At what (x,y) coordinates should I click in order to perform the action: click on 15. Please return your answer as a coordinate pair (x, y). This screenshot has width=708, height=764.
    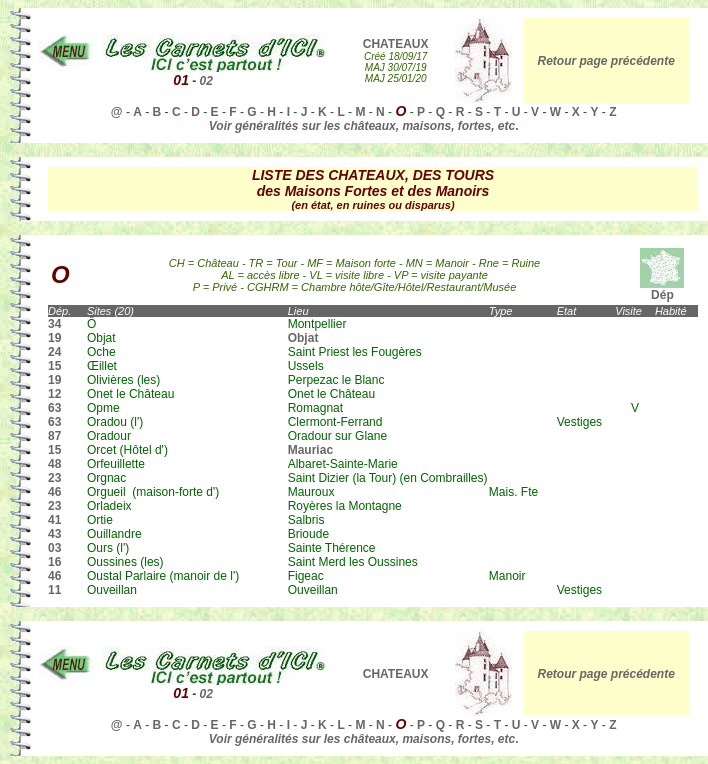
    Looking at the image, I should click on (54, 366).